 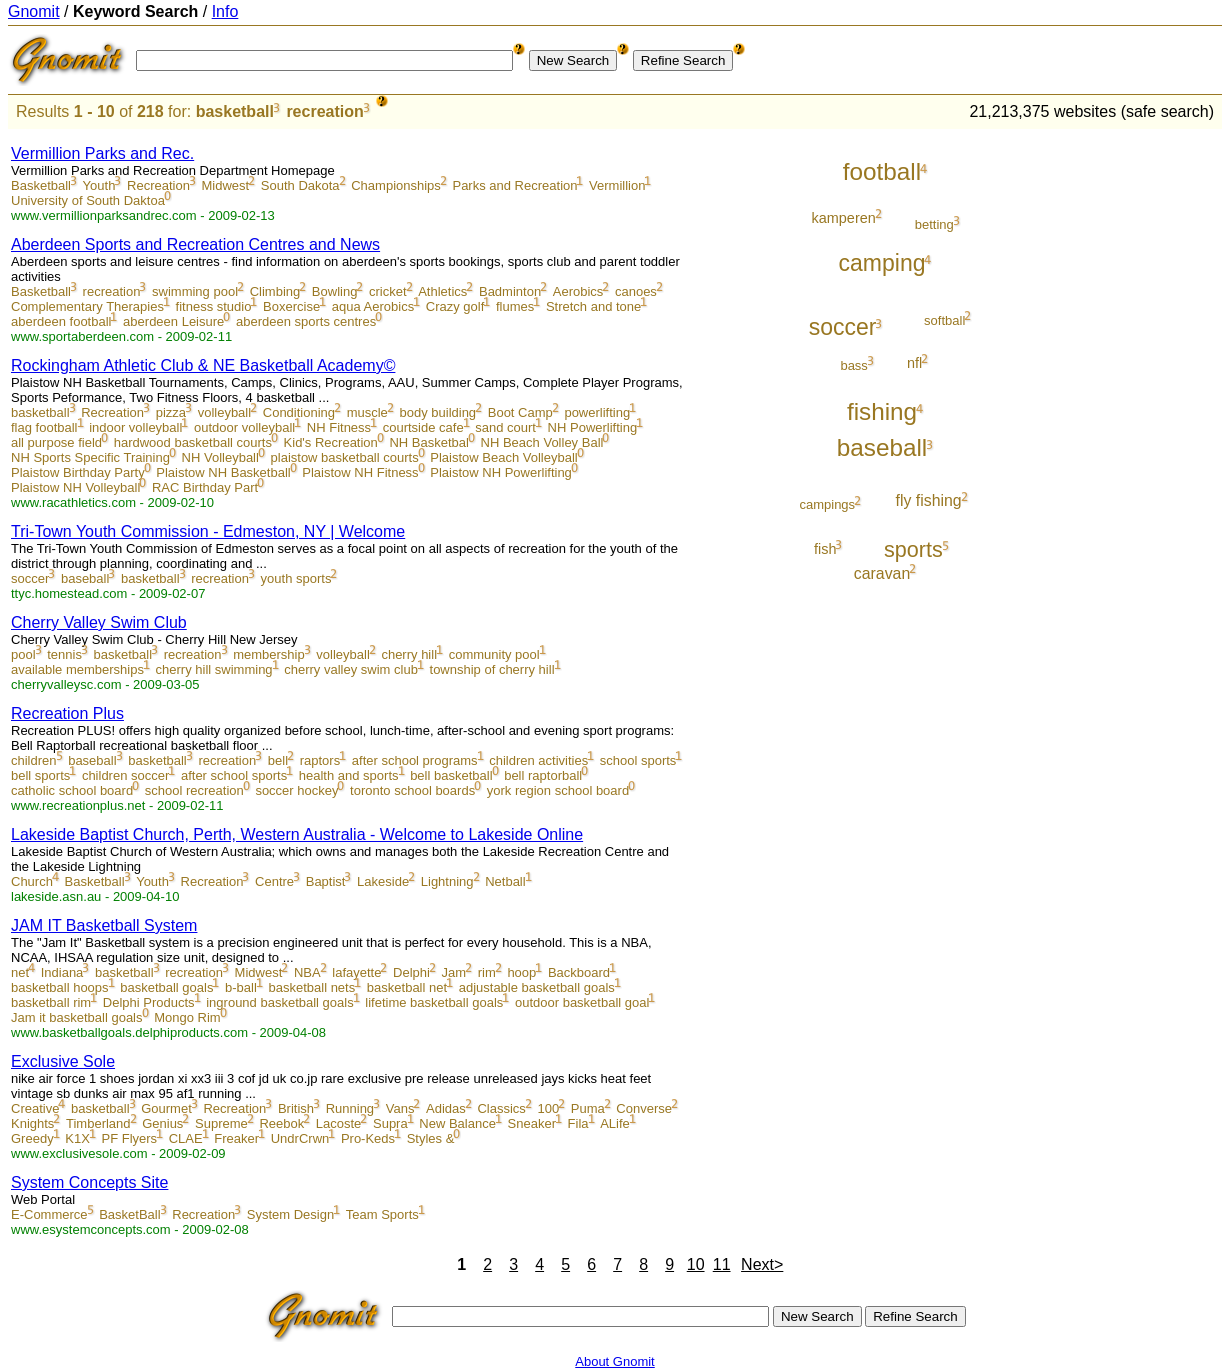 What do you see at coordinates (278, 760) in the screenshot?
I see `bell` at bounding box center [278, 760].